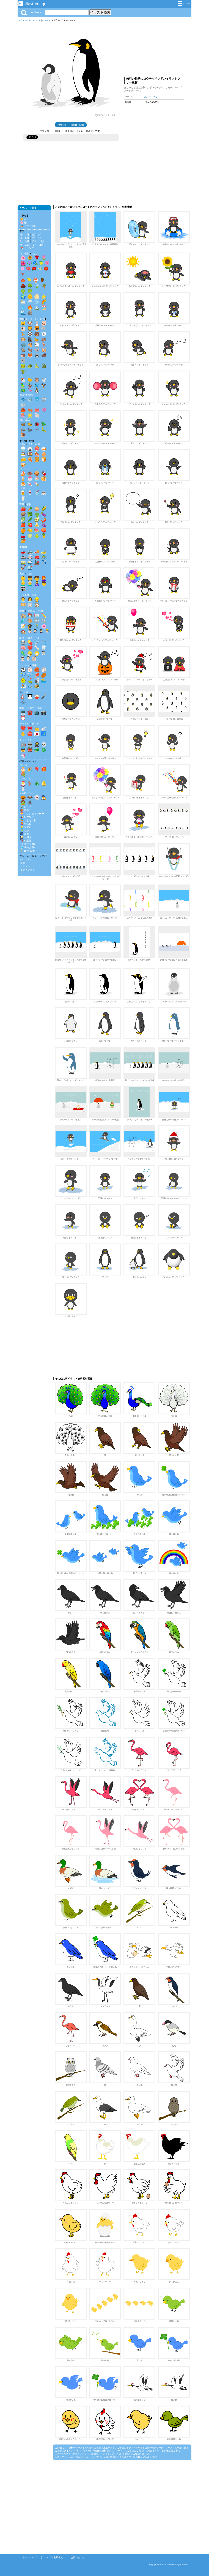 This screenshot has height=2576, width=209. I want to click on 8月, so click(40, 238).